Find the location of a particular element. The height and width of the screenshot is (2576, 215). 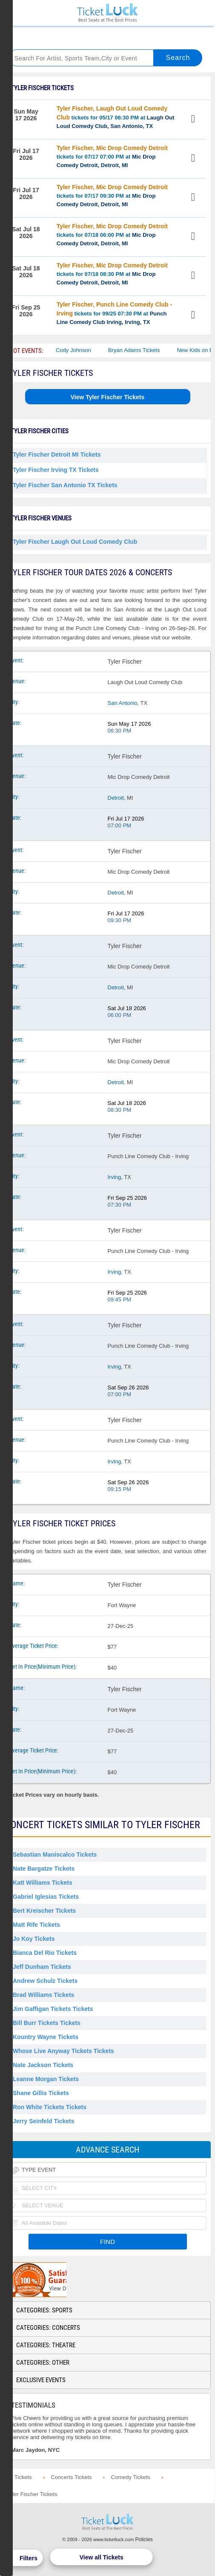

tickets for 07/17 09:30 PM at is located at coordinates (112, 195).